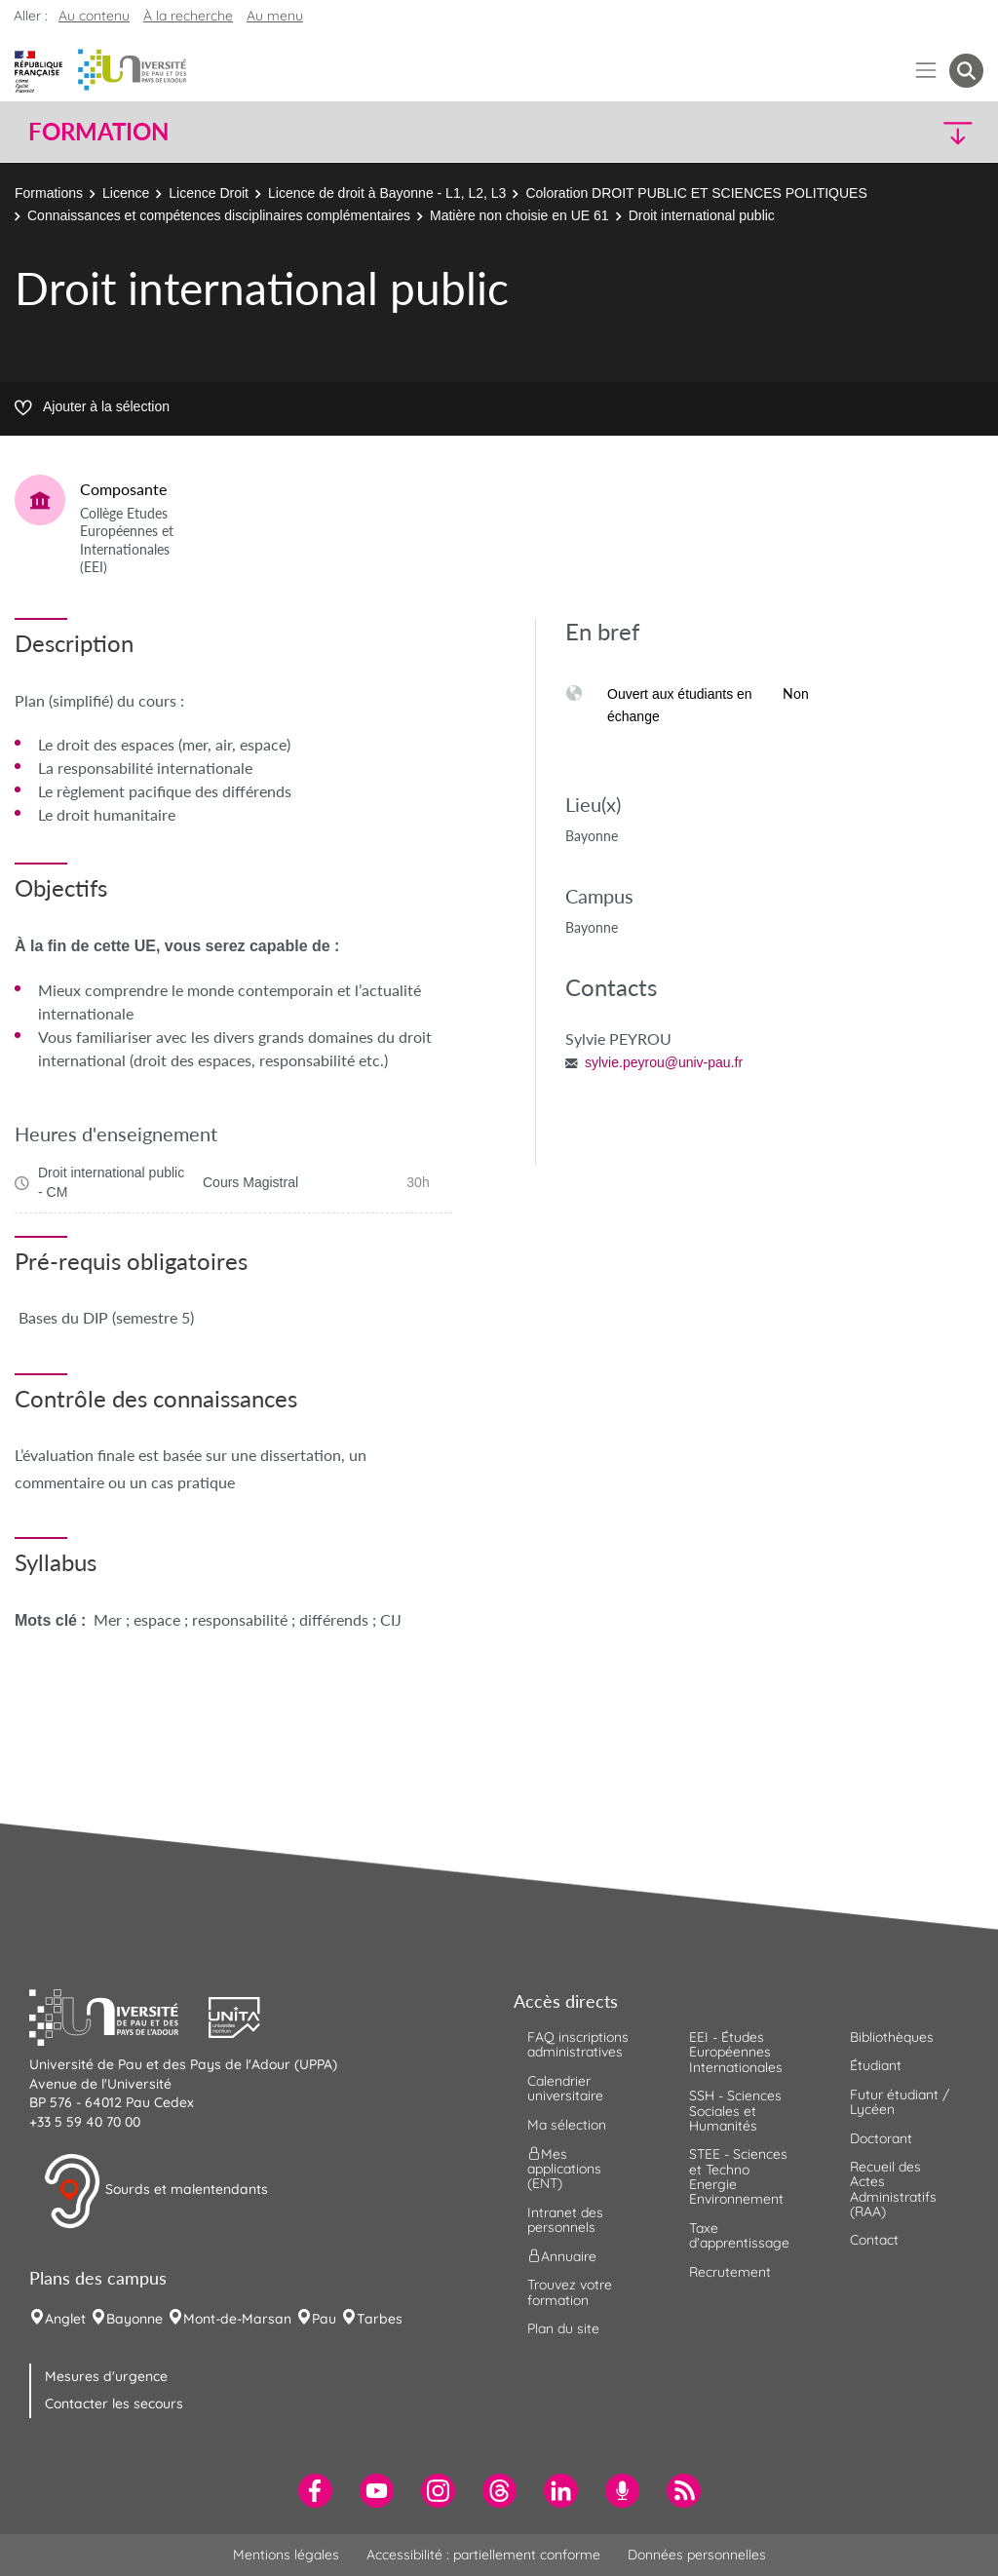  What do you see at coordinates (565, 2220) in the screenshot?
I see `Intranet des personnels [menuitem]` at bounding box center [565, 2220].